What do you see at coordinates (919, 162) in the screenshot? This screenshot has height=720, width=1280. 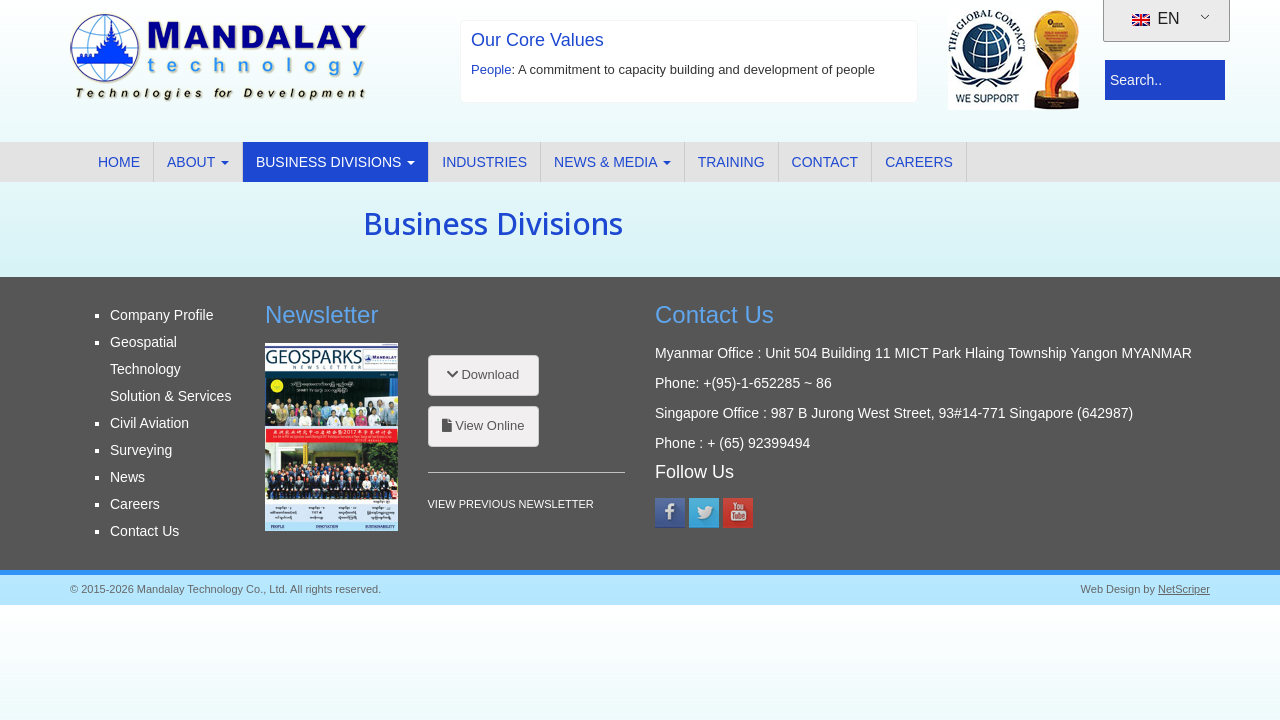 I see `Careers` at bounding box center [919, 162].